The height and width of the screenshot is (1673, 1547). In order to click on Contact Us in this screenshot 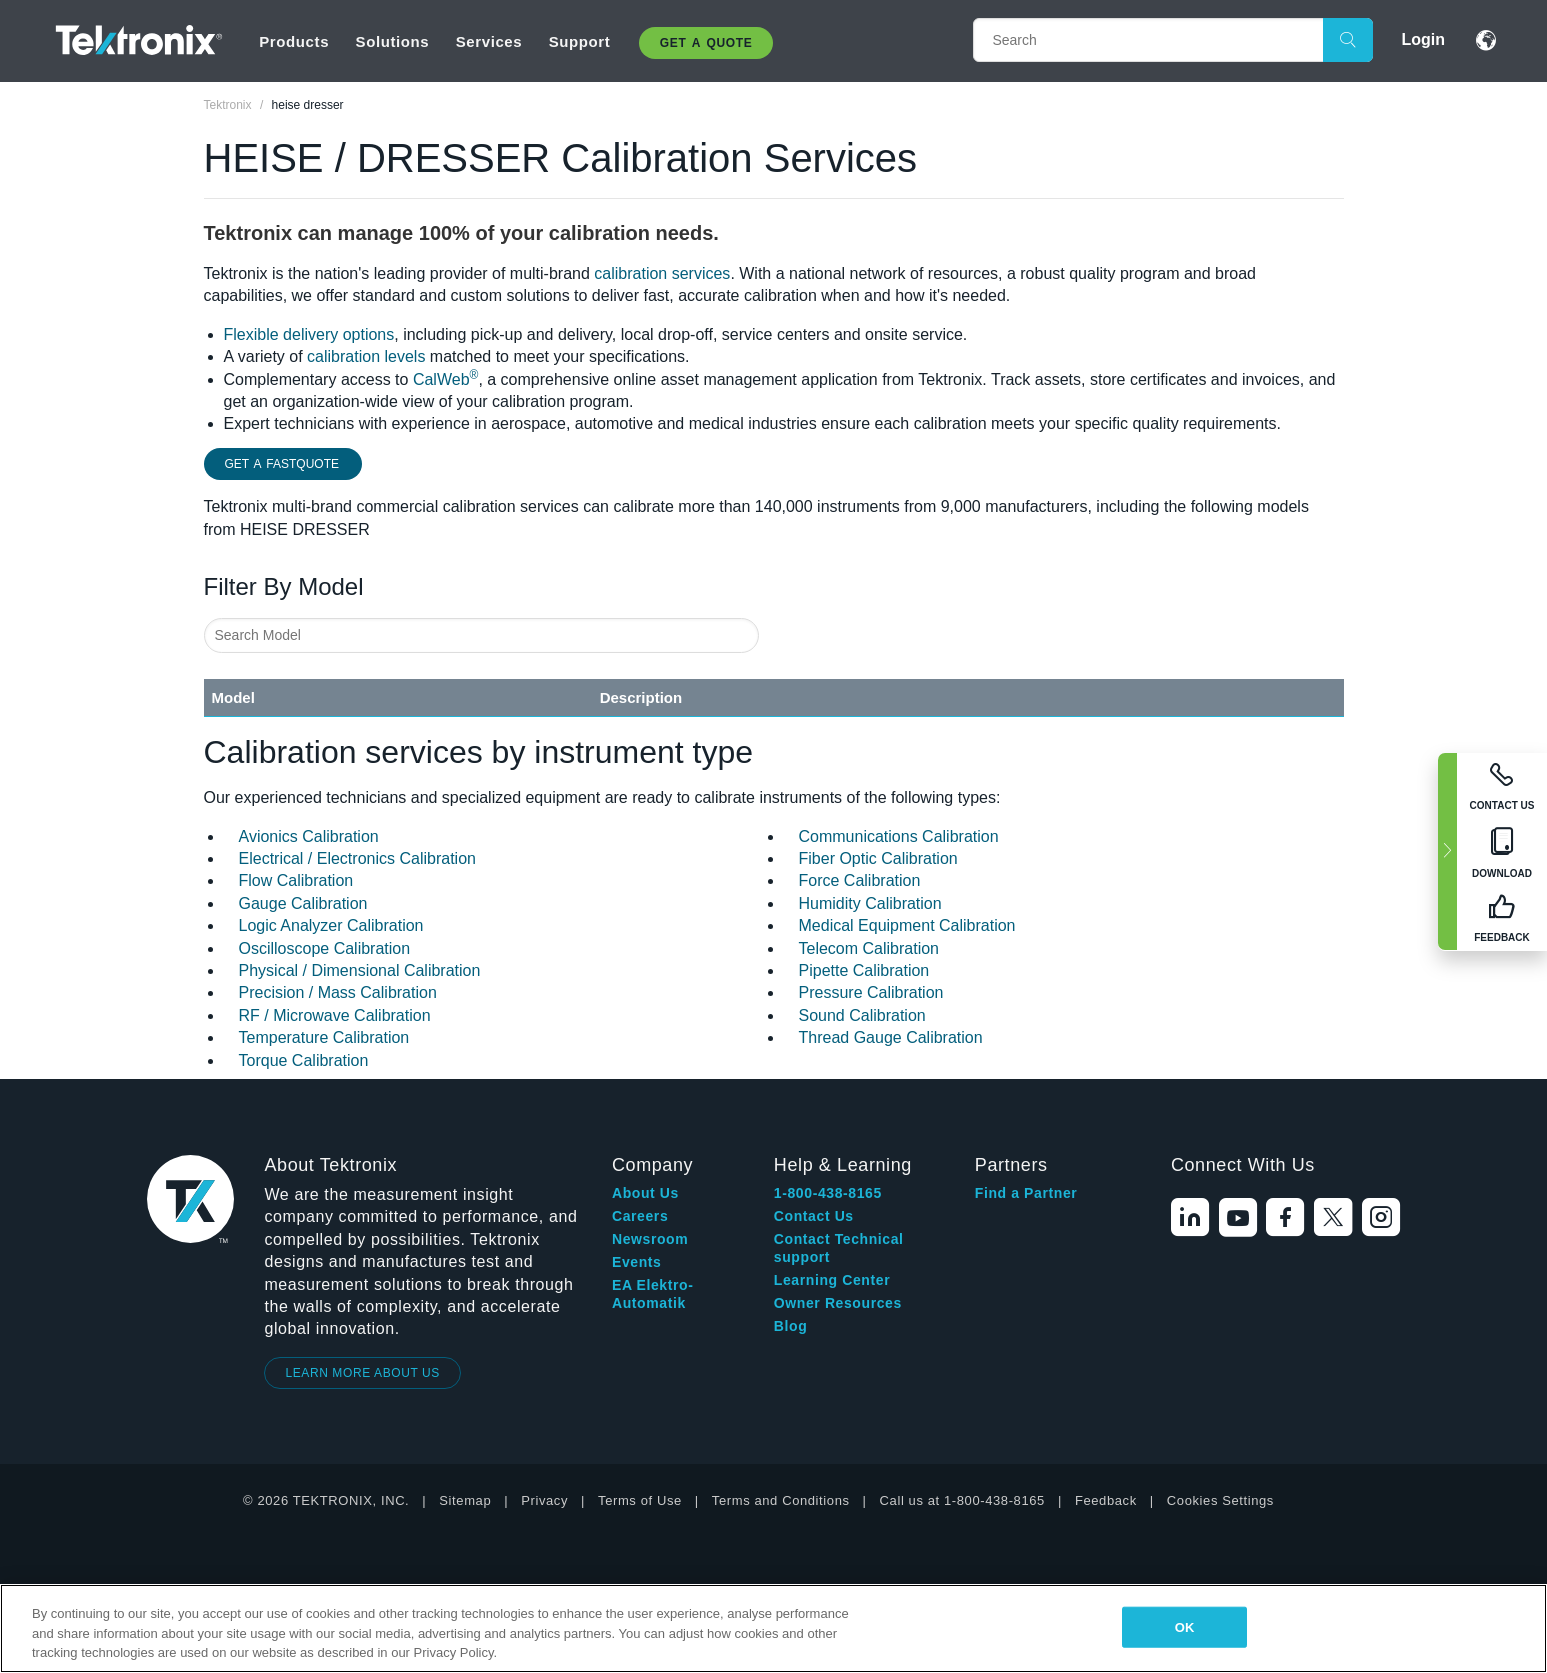, I will do `click(814, 1216)`.